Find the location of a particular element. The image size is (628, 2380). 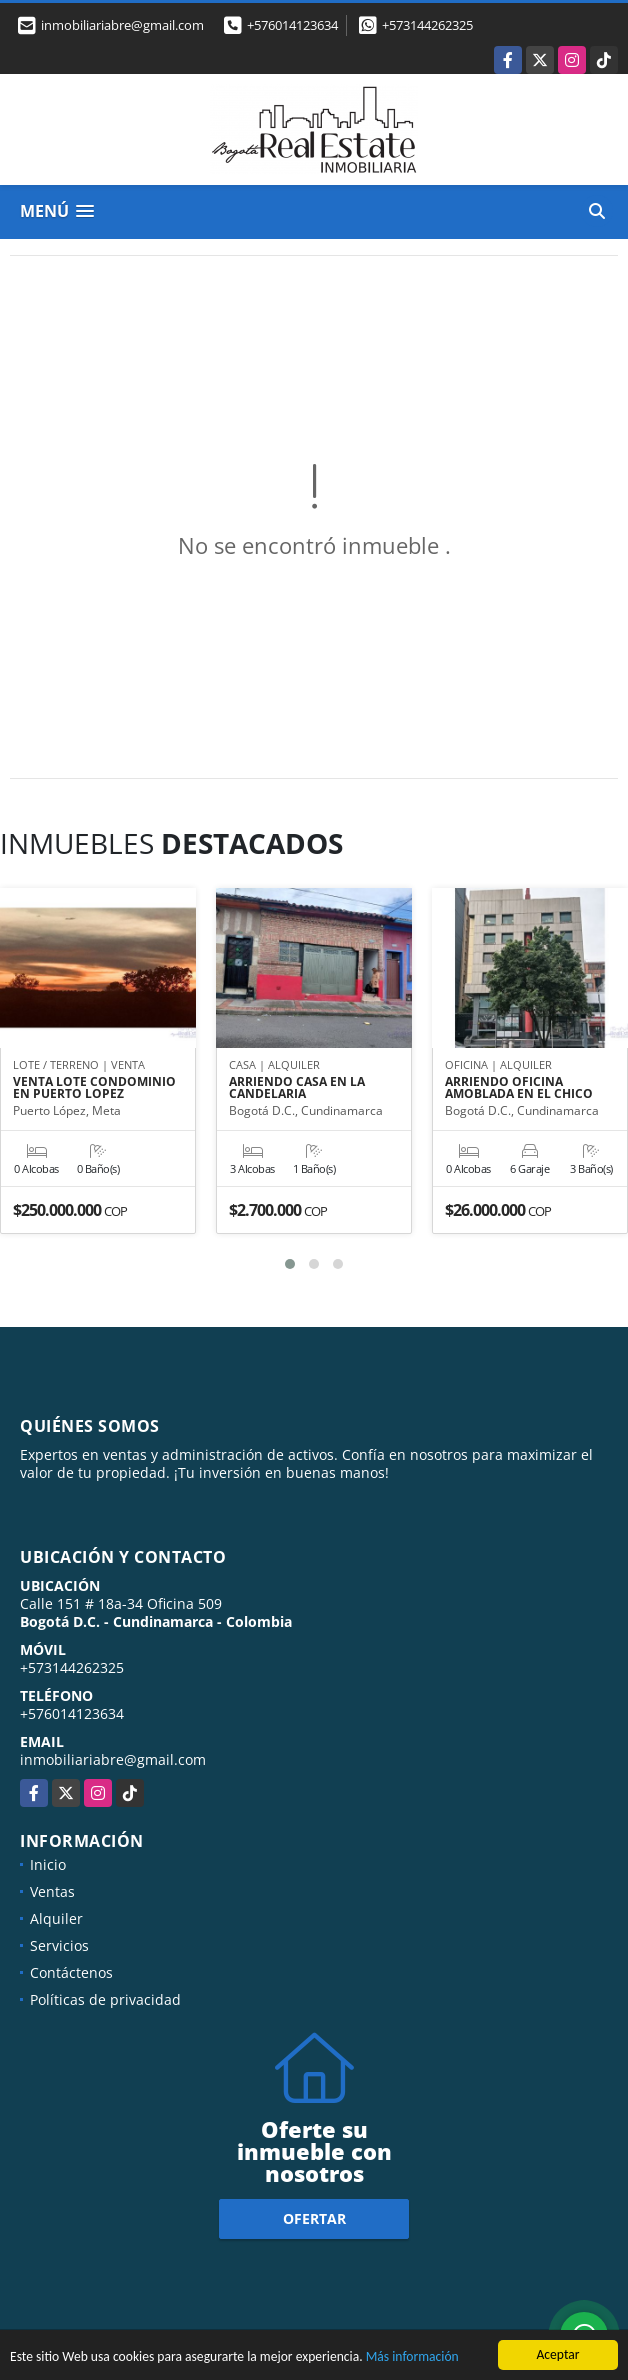

Más información is located at coordinates (412, 2358).